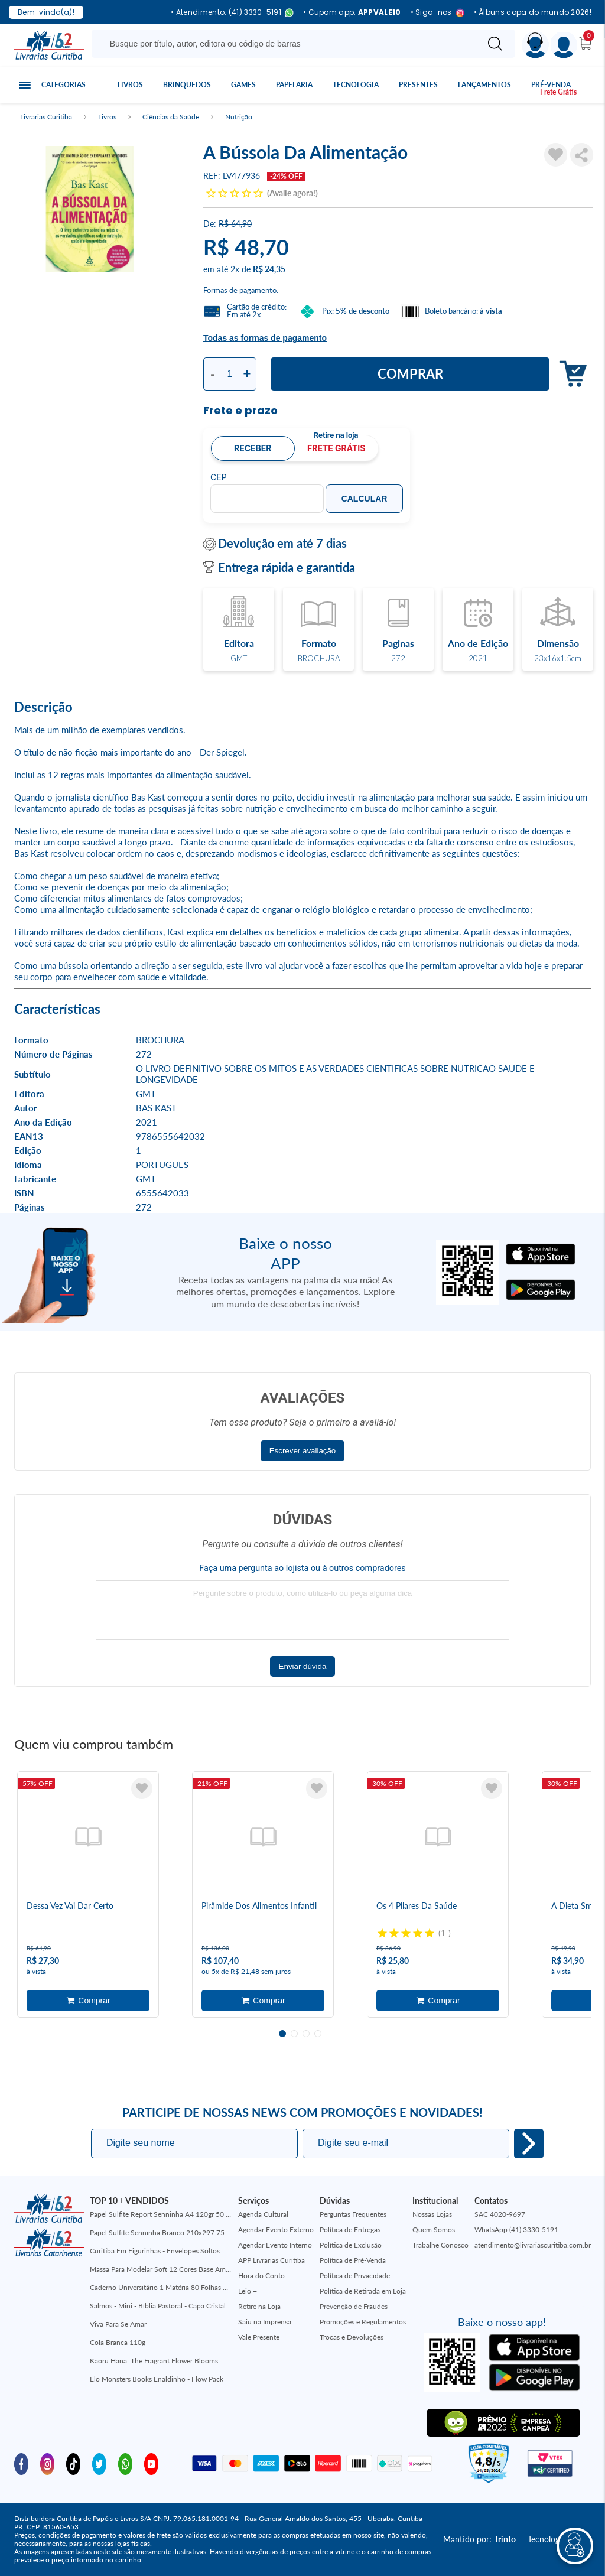  Describe the element at coordinates (433, 2229) in the screenshot. I see `Quem Somos` at that location.